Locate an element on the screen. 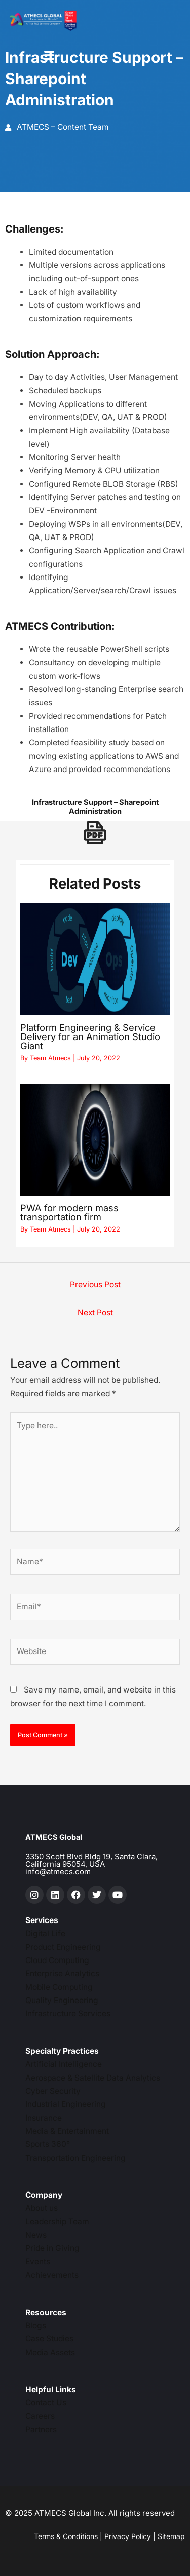  Enterprise Analytics is located at coordinates (62, 1973).